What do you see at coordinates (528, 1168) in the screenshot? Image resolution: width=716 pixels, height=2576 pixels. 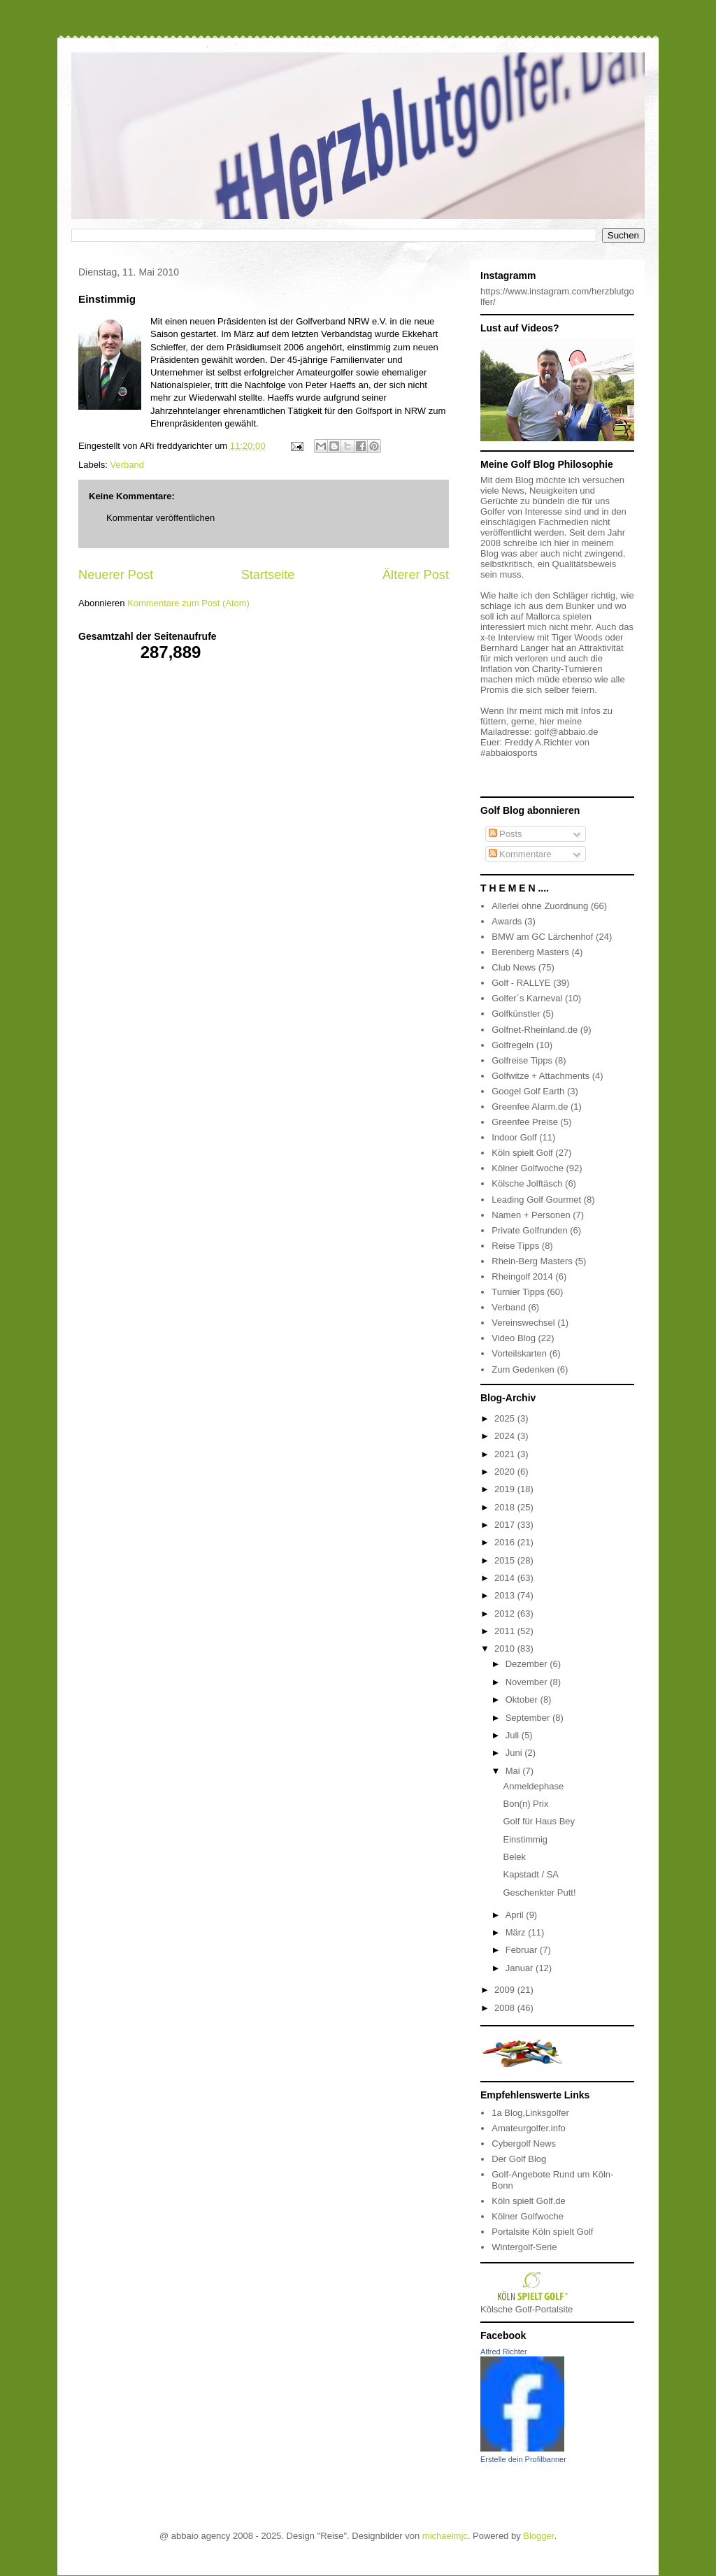 I see `Kölner Golfwoche` at bounding box center [528, 1168].